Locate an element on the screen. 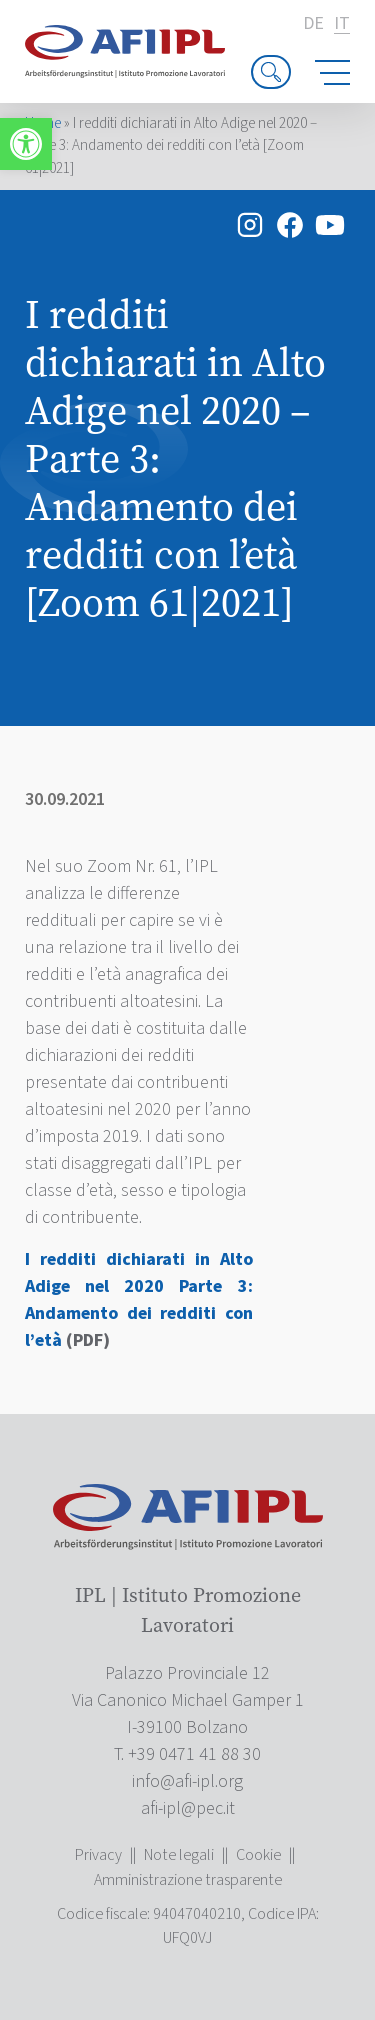  Privacy [link] is located at coordinates (98, 1855).